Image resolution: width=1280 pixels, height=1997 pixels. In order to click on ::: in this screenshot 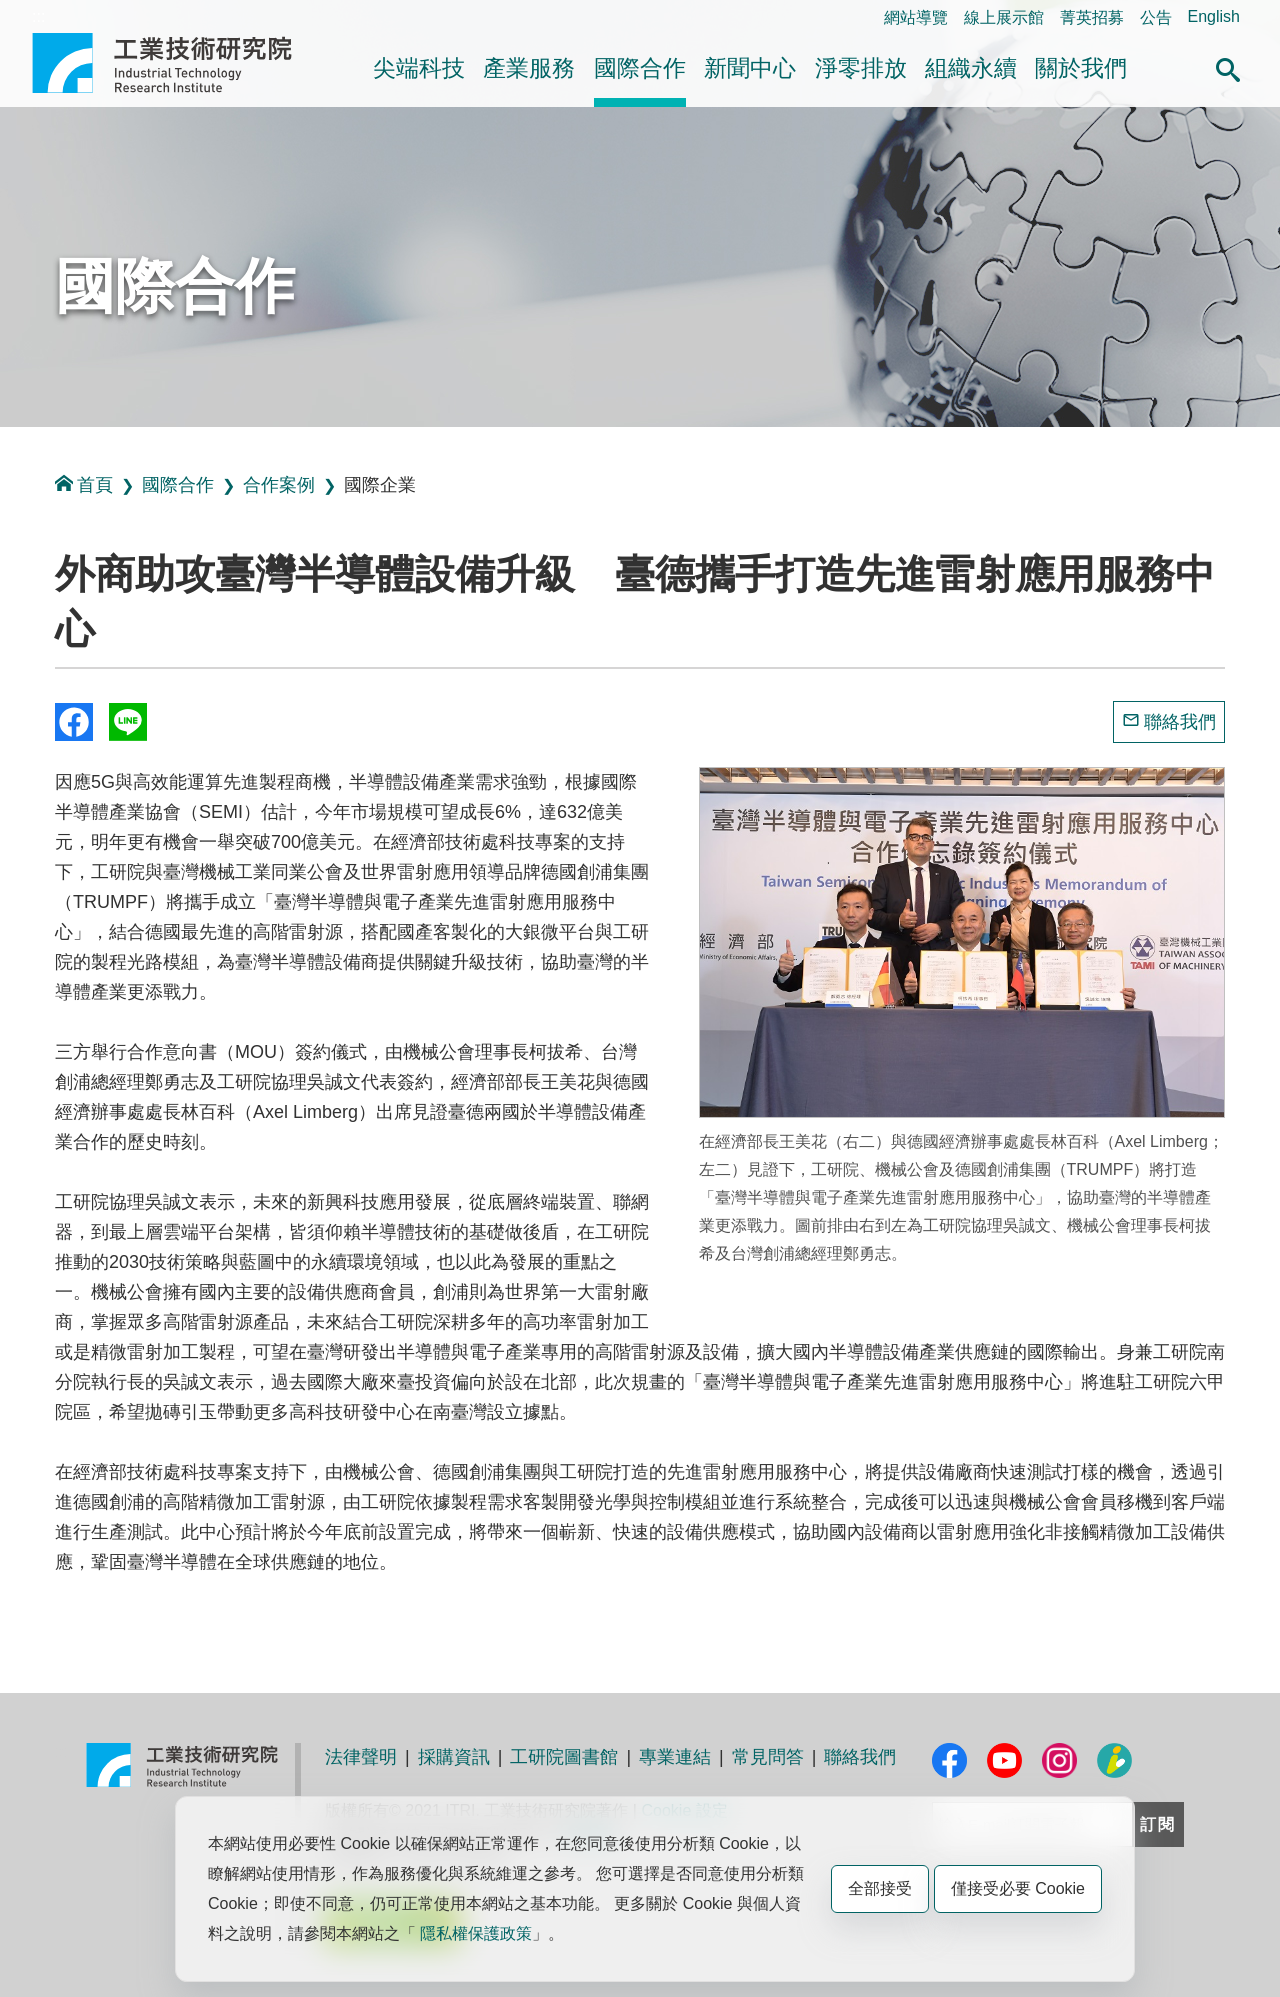, I will do `click(38, 16)`.